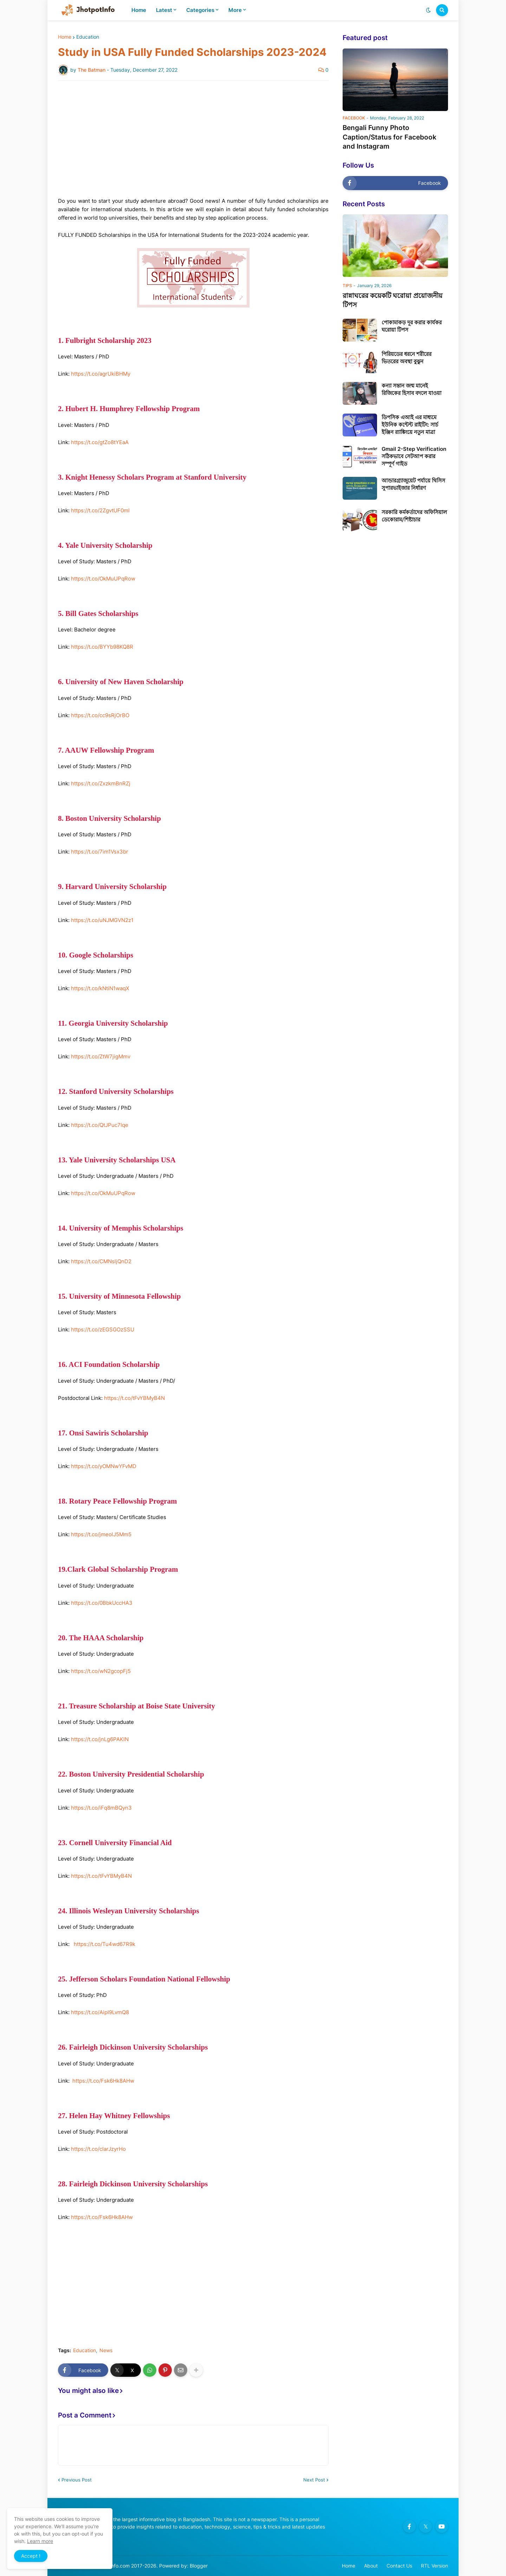  Describe the element at coordinates (100, 1056) in the screenshot. I see `https://t.co/ZtW7jigMmv` at that location.